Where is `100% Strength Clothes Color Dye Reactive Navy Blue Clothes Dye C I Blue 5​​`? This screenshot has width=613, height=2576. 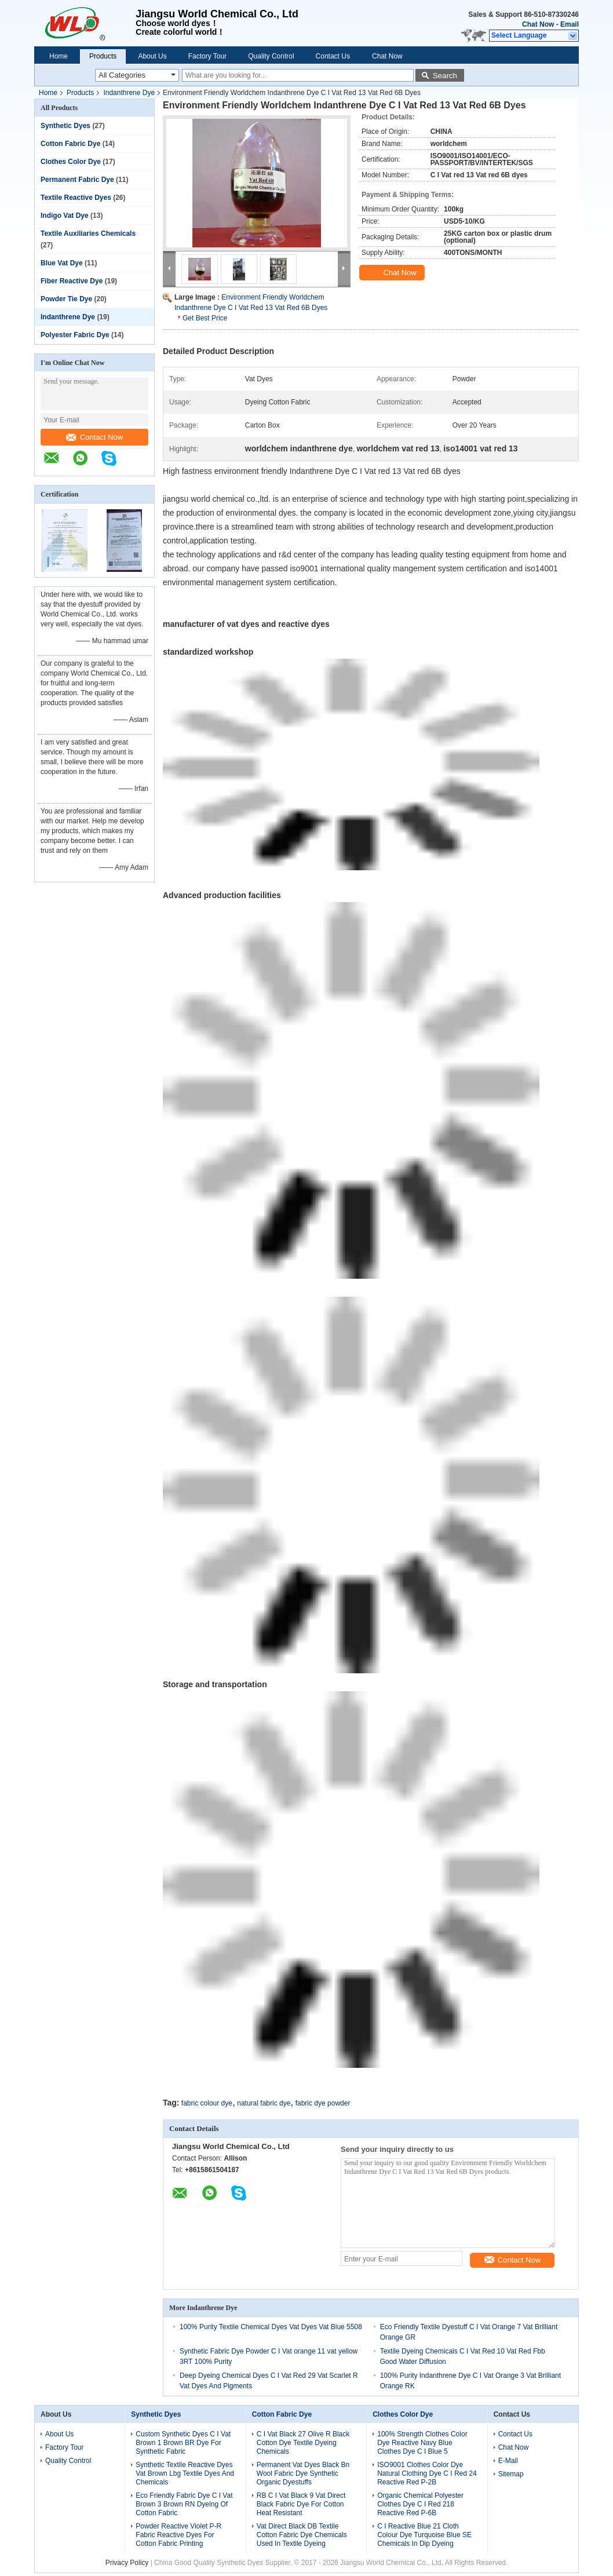 100% Strength Clothes Color Dye Reactive Navy Blue Clothes Dye C I Blue 5​​ is located at coordinates (422, 2442).